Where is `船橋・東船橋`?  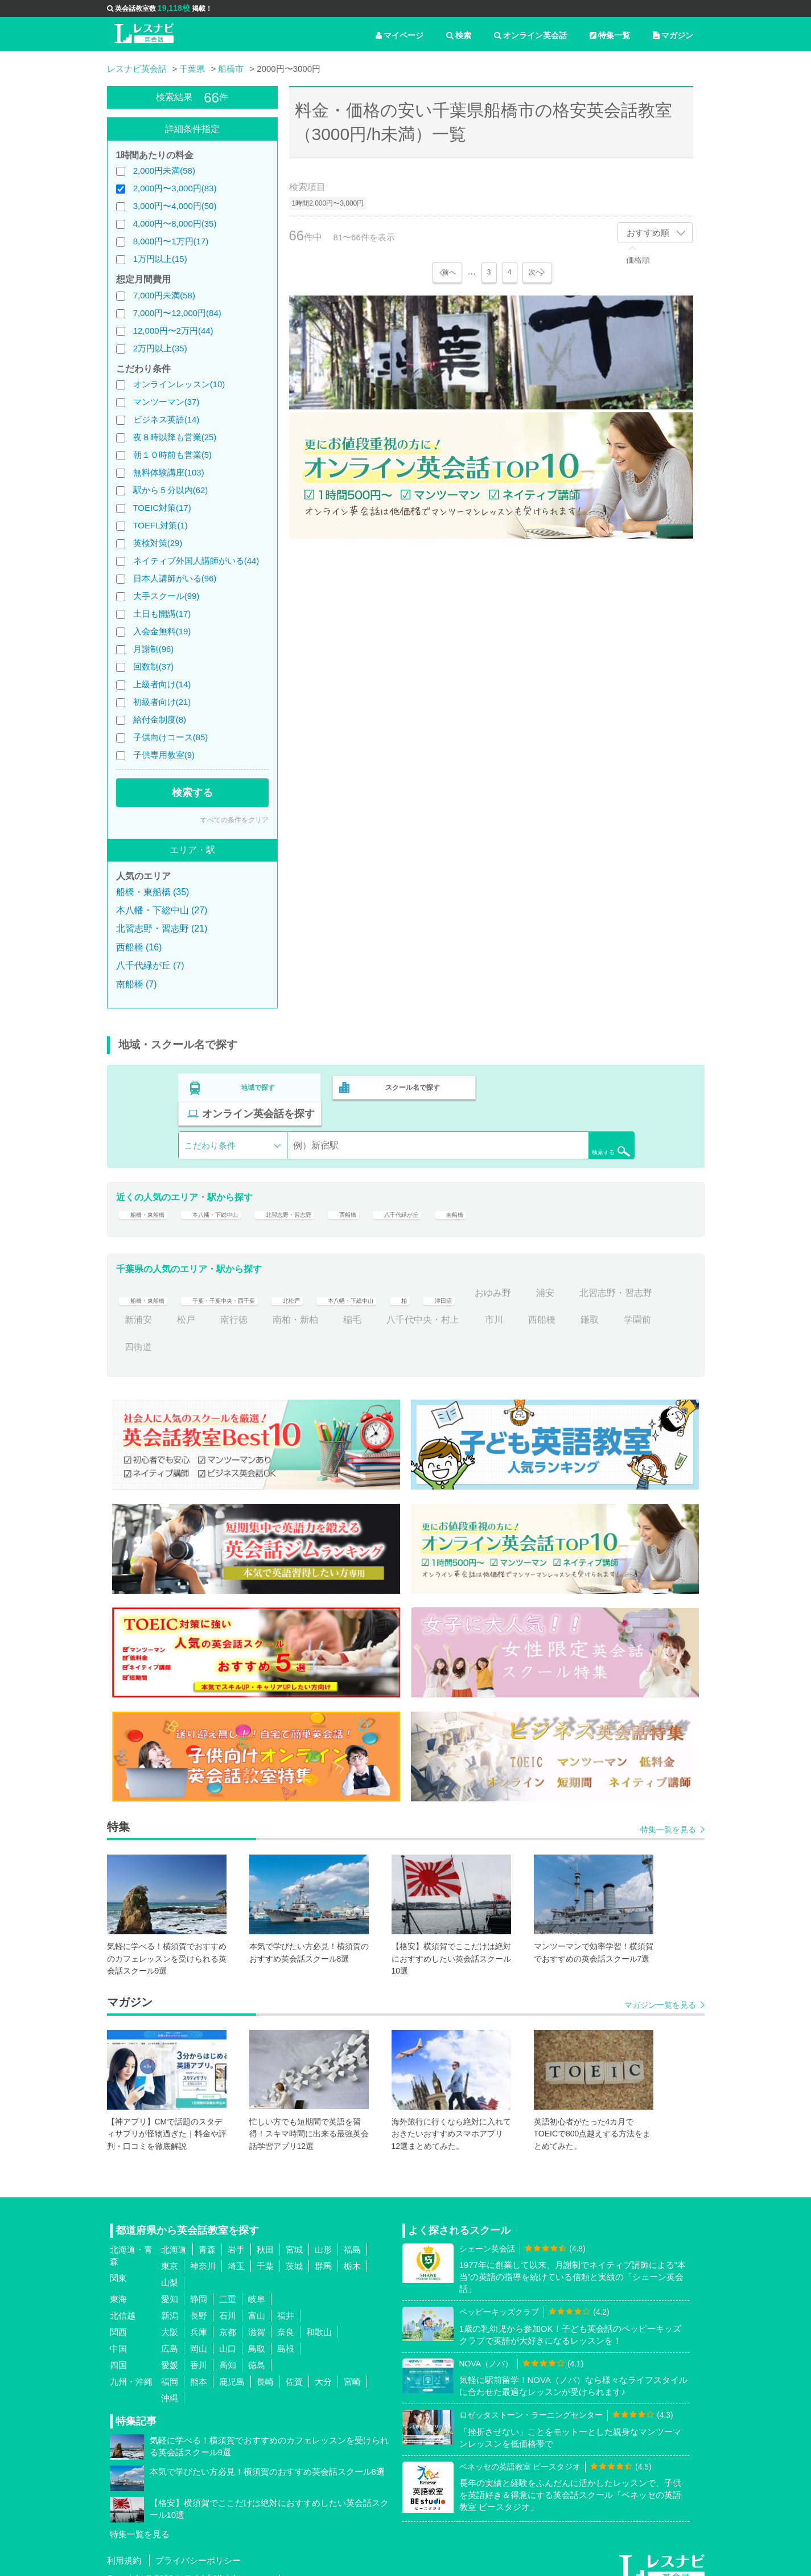
船橋・東船橋 is located at coordinates (152, 1193).